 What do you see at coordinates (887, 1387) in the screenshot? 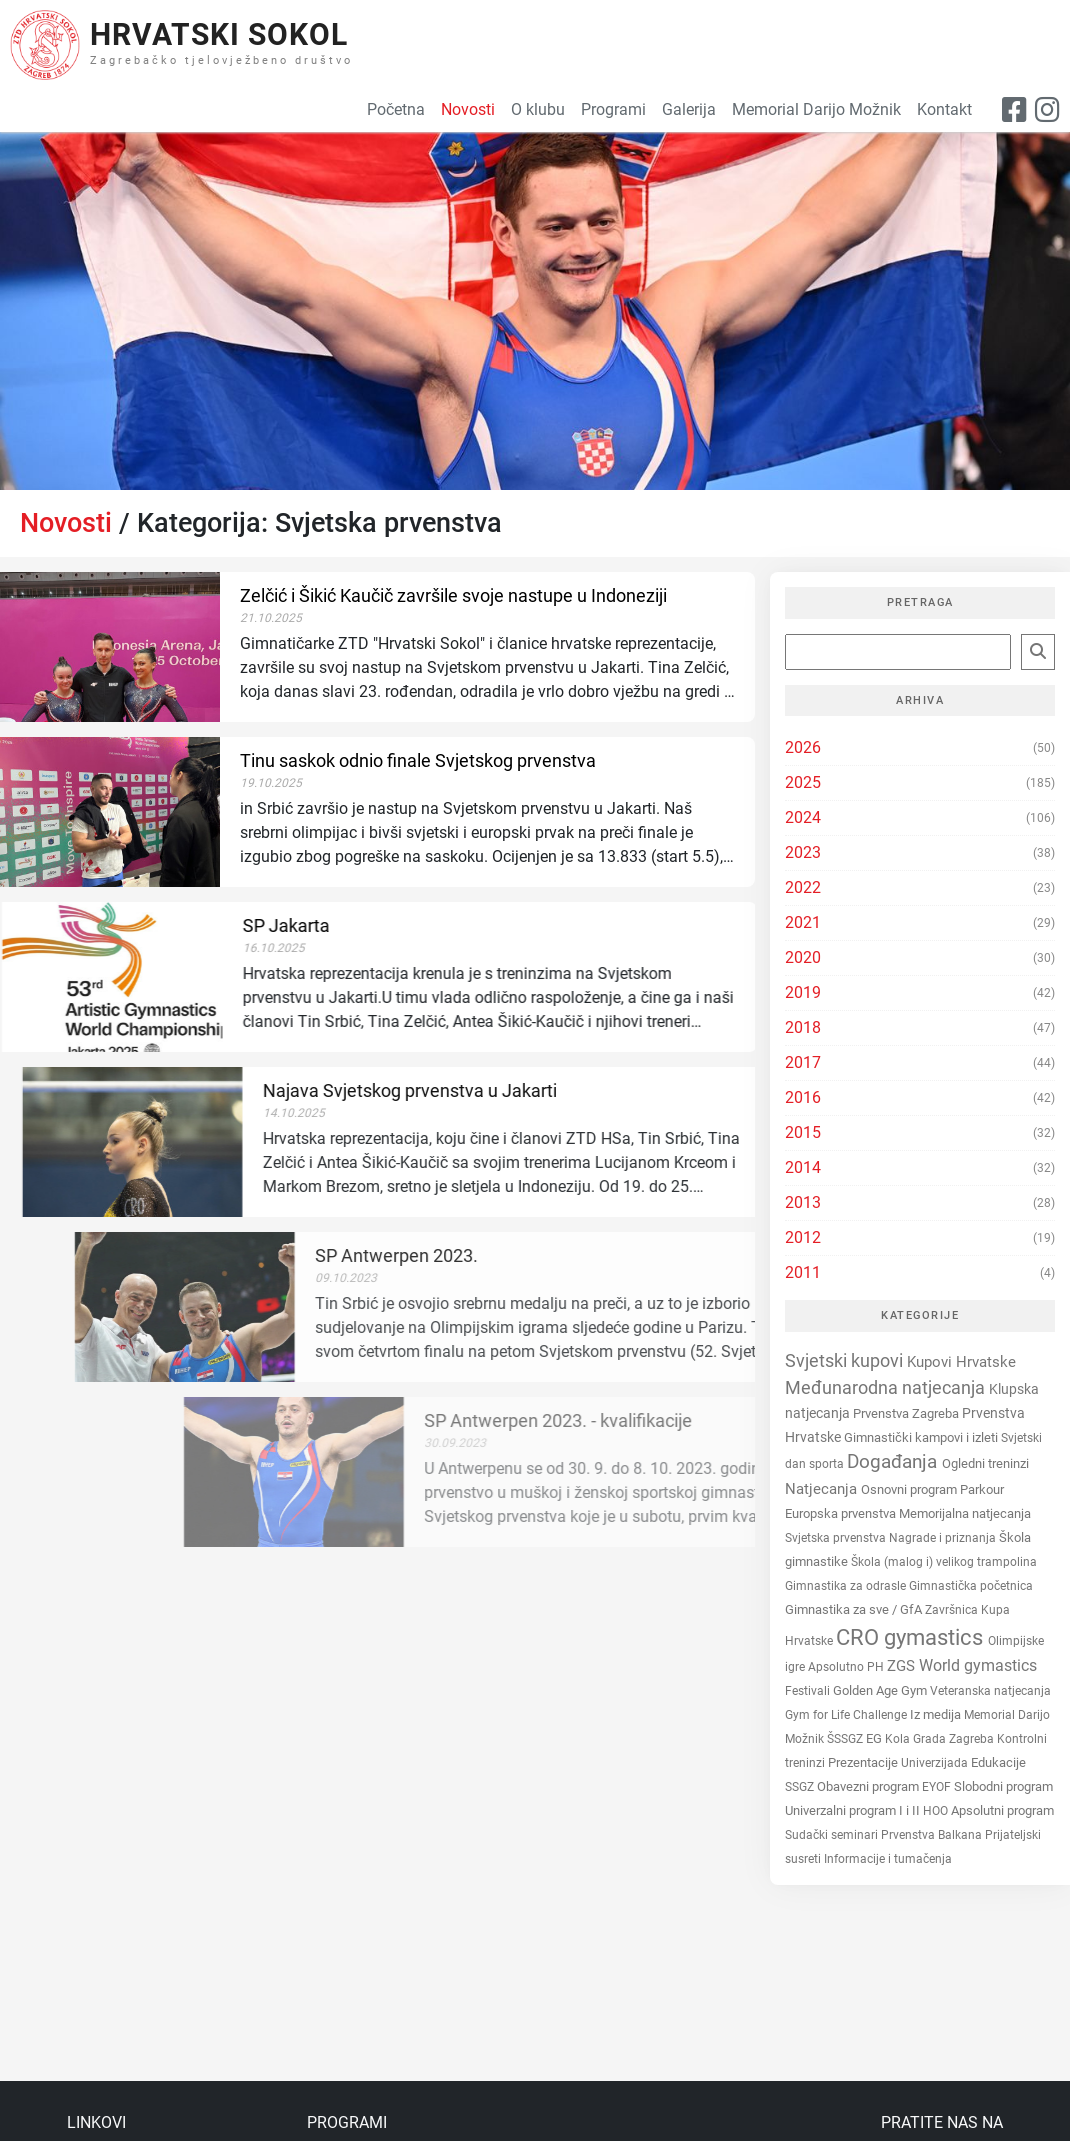
I see `Međunarodna natjecanja` at bounding box center [887, 1387].